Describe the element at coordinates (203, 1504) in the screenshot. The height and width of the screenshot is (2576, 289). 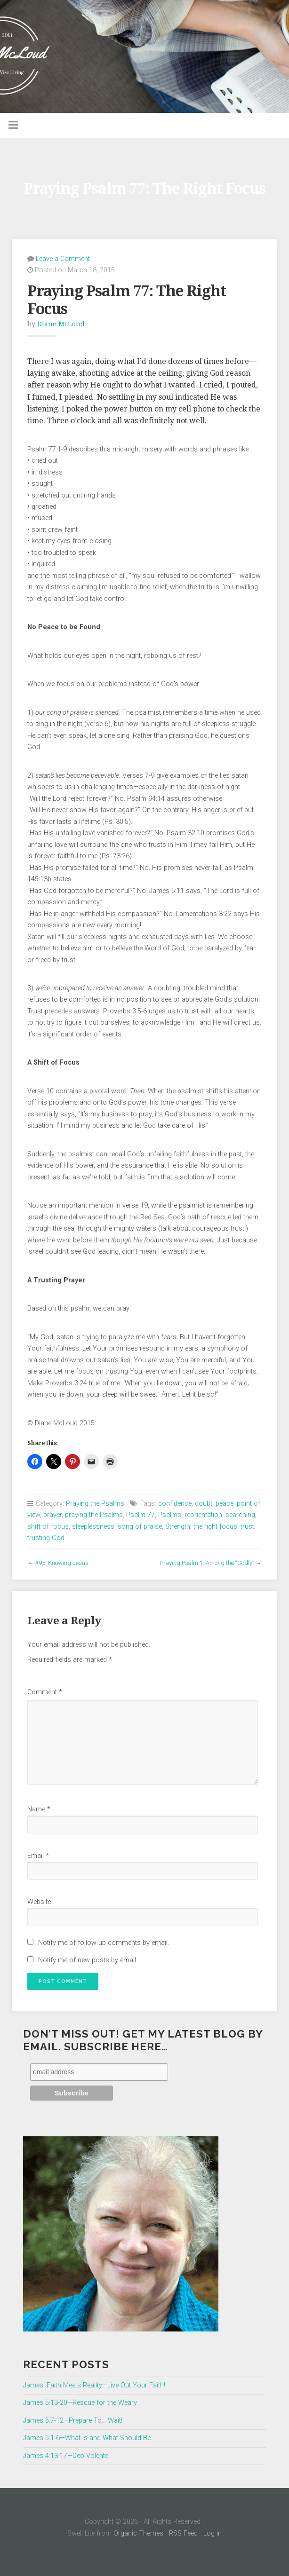
I see `doubt` at that location.